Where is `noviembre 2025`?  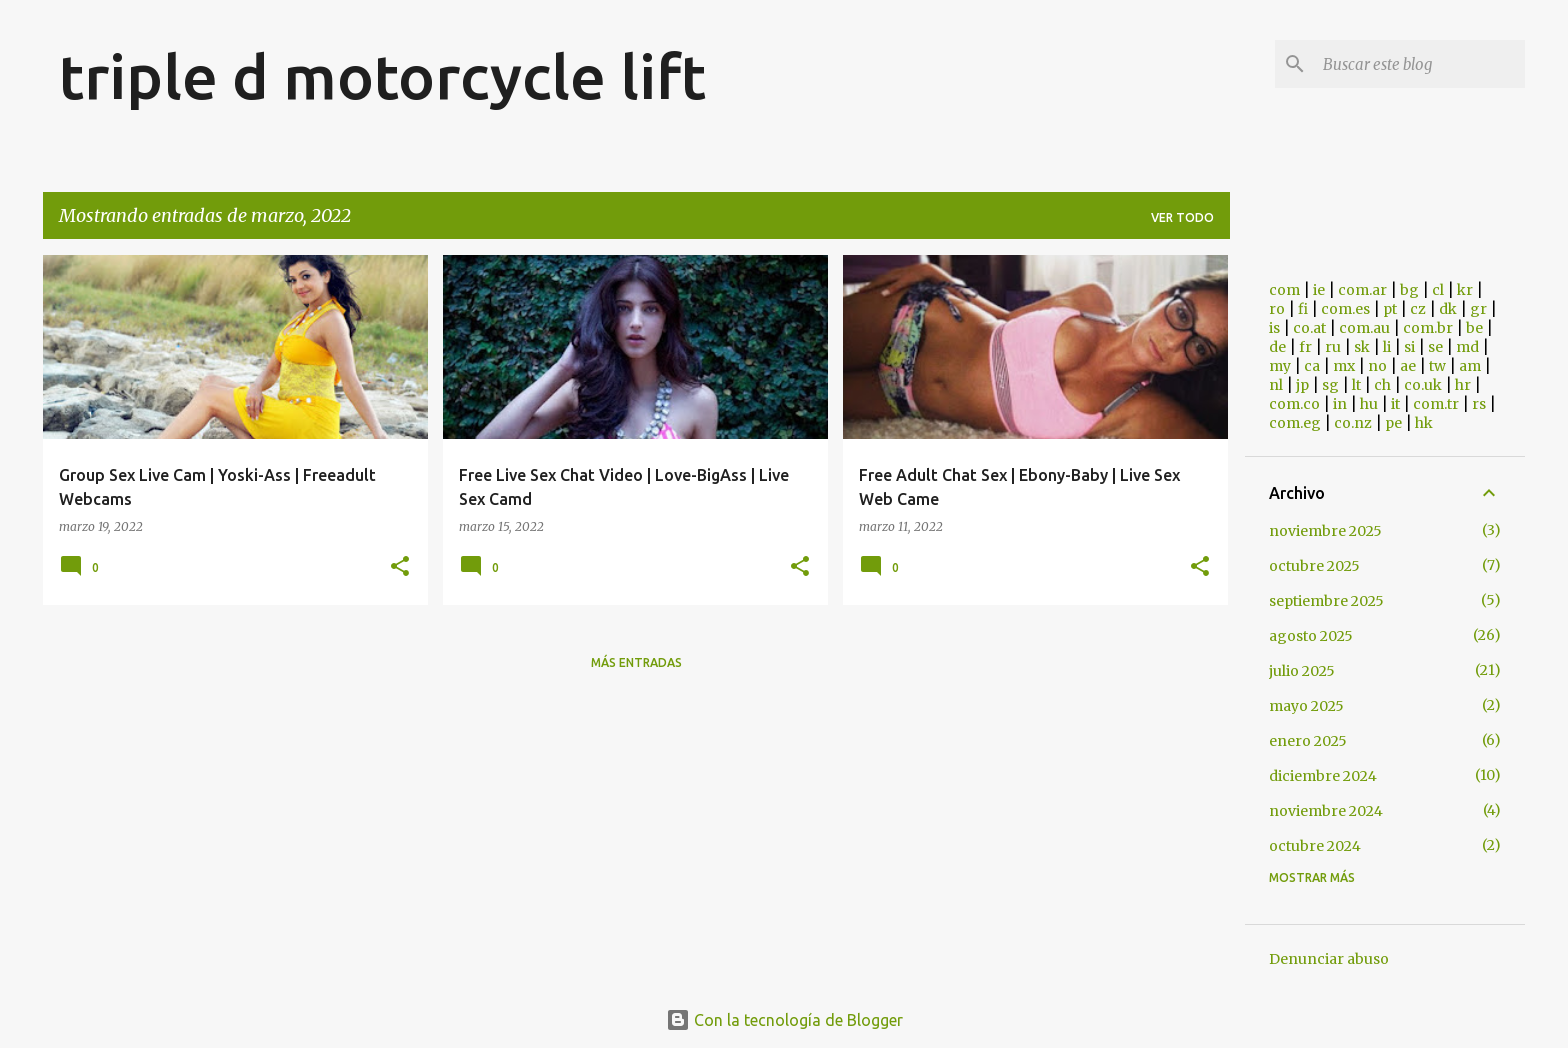 noviembre 2025 is located at coordinates (1325, 531).